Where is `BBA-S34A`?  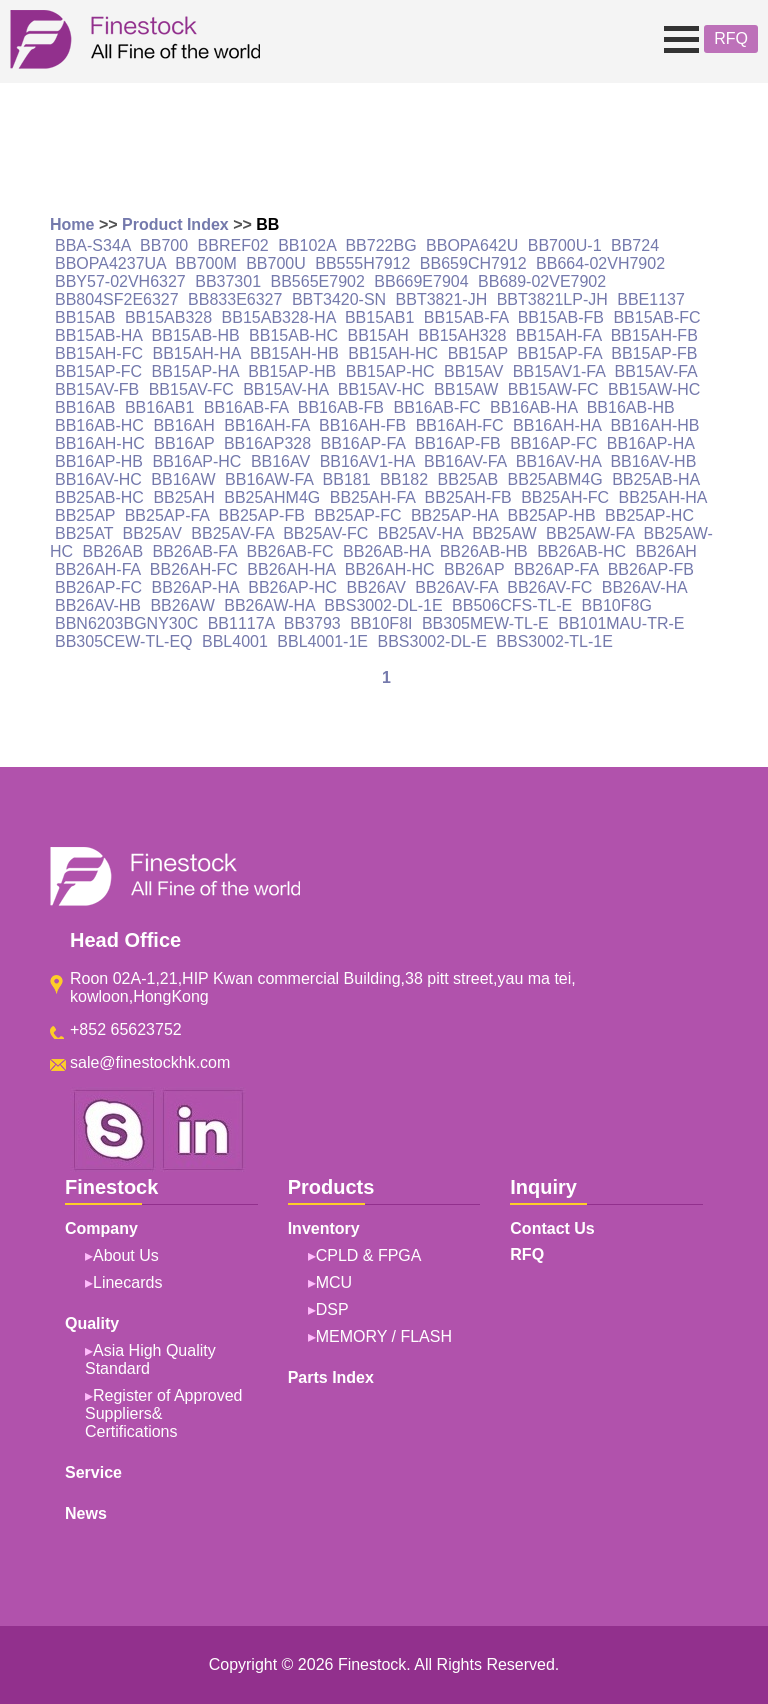
BBA-S34A is located at coordinates (93, 245).